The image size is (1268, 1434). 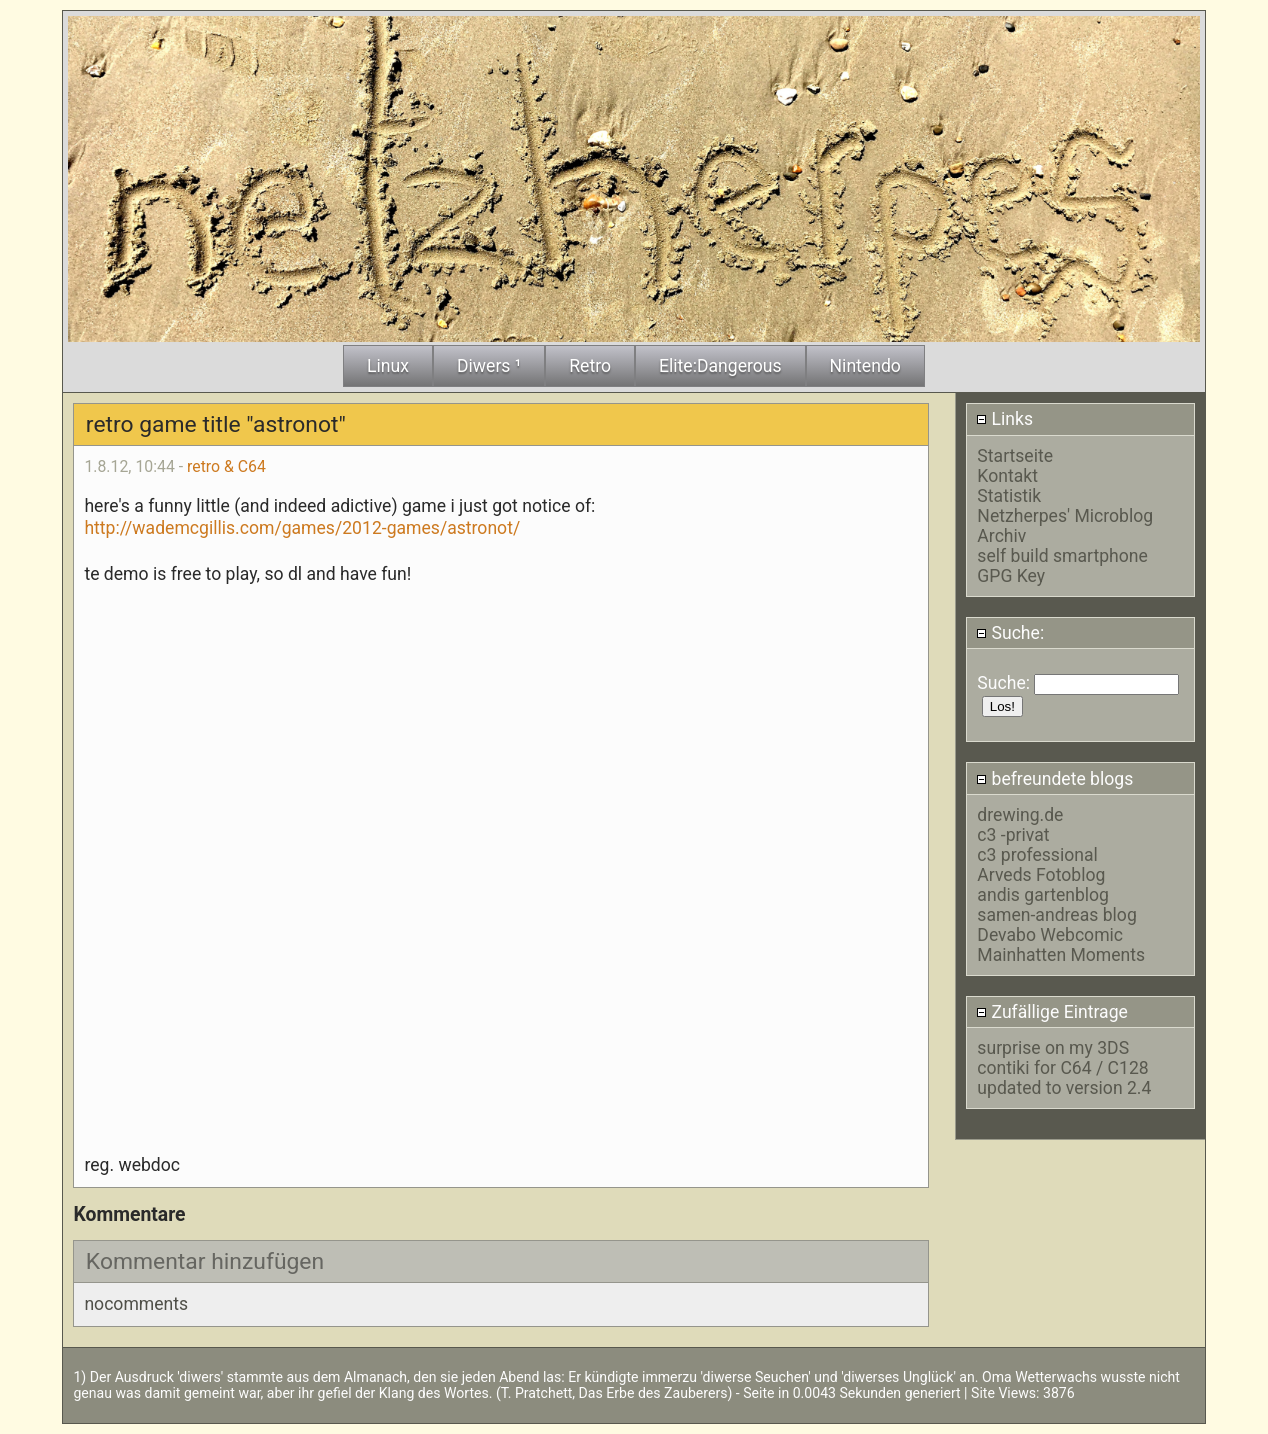 I want to click on befreundete blogs, so click(x=1054, y=779).